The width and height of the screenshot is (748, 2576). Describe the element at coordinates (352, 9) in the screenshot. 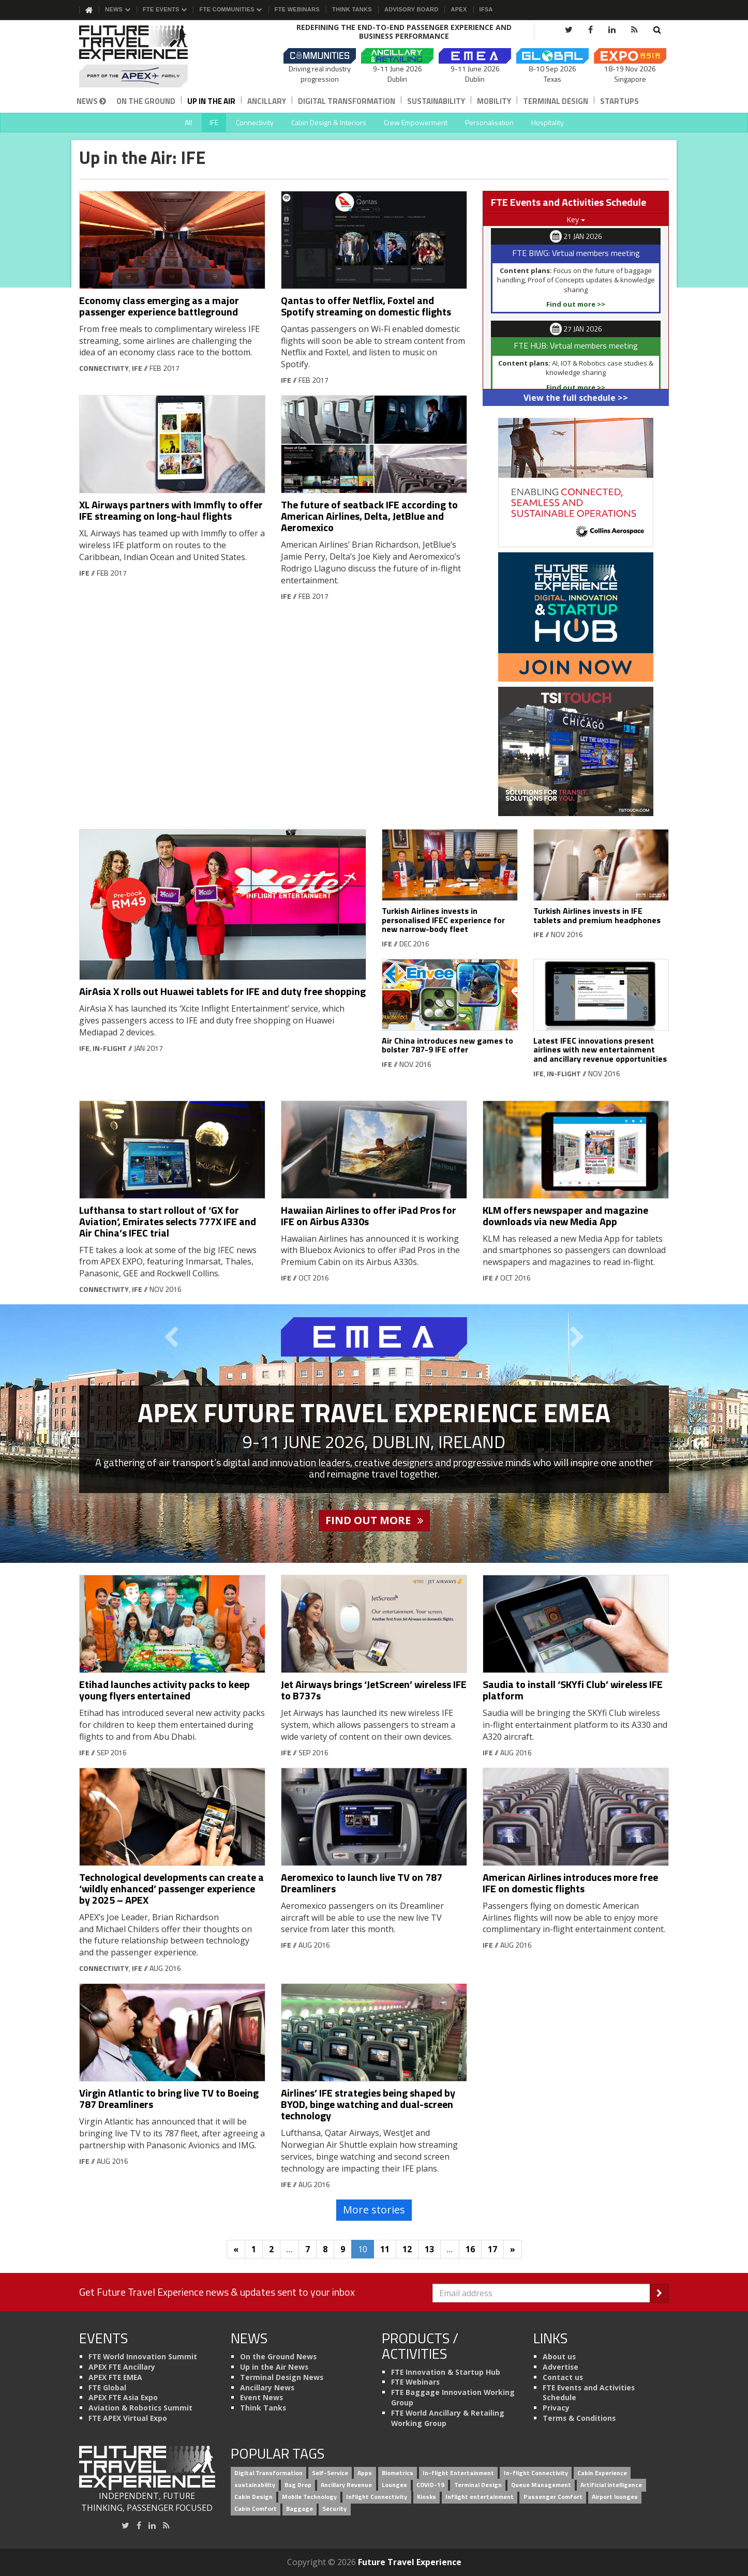

I see `Think Tanks` at that location.